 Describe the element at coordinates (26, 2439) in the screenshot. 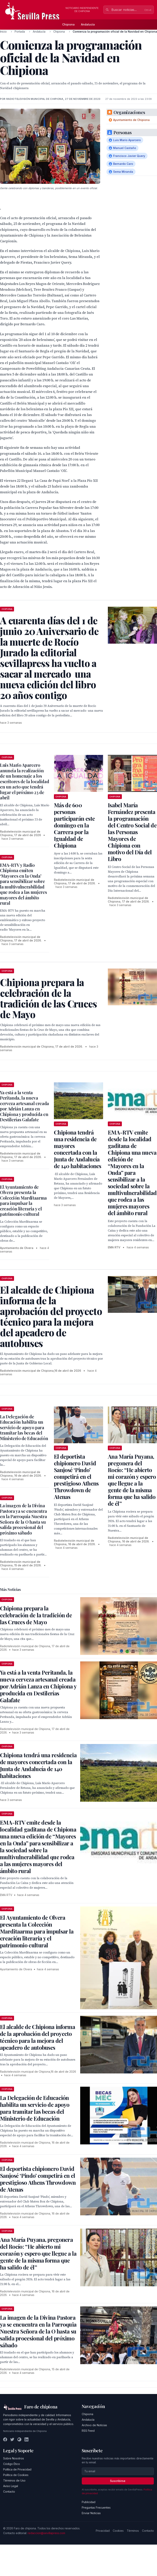

I see `[LinkedIn]` at that location.